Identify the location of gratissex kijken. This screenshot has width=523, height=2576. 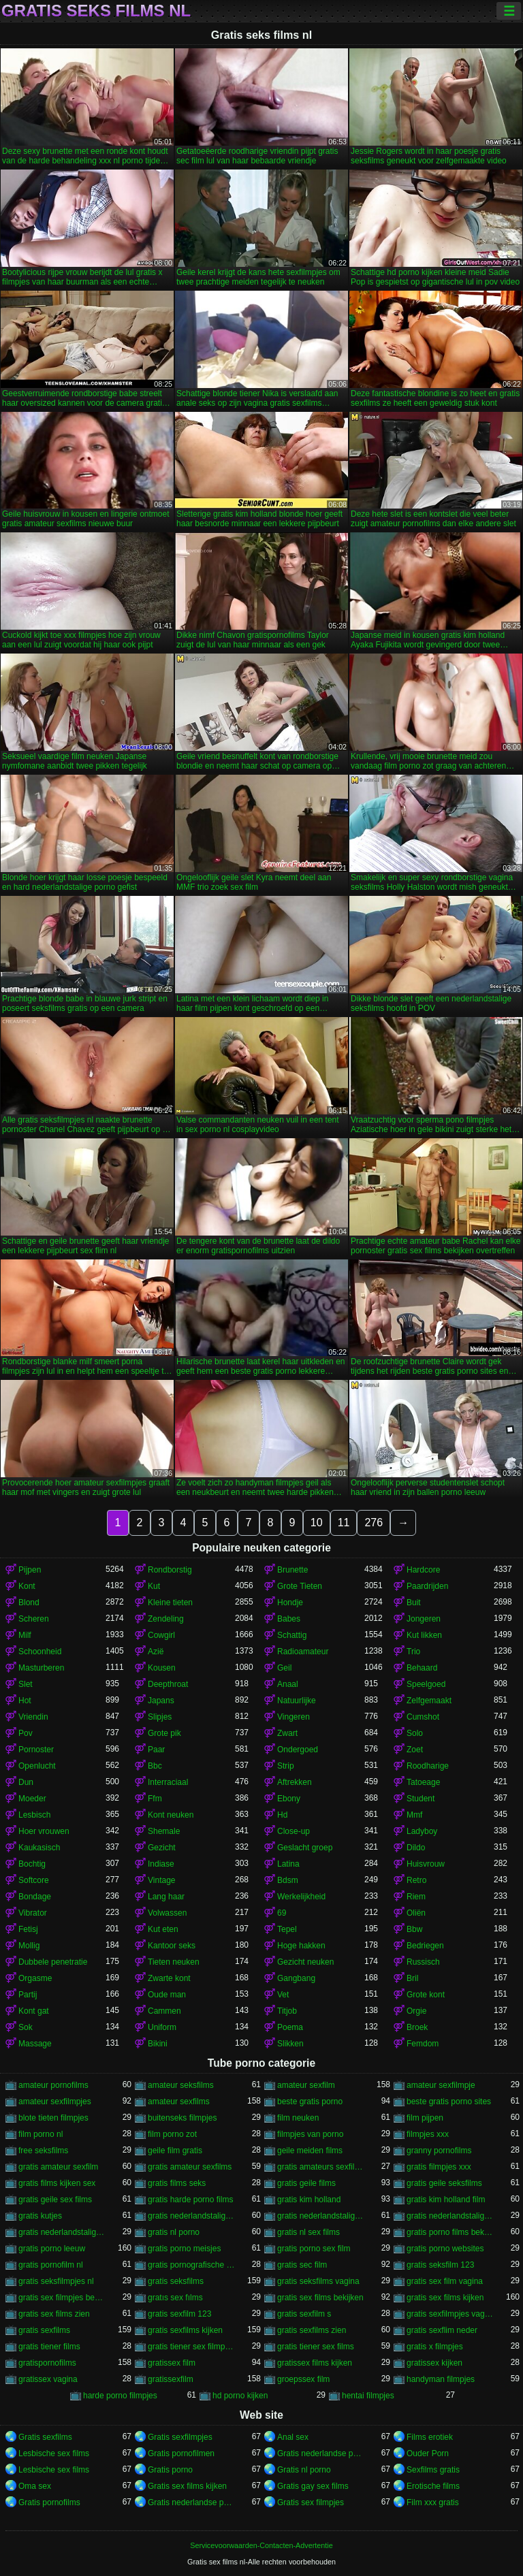
(434, 2363).